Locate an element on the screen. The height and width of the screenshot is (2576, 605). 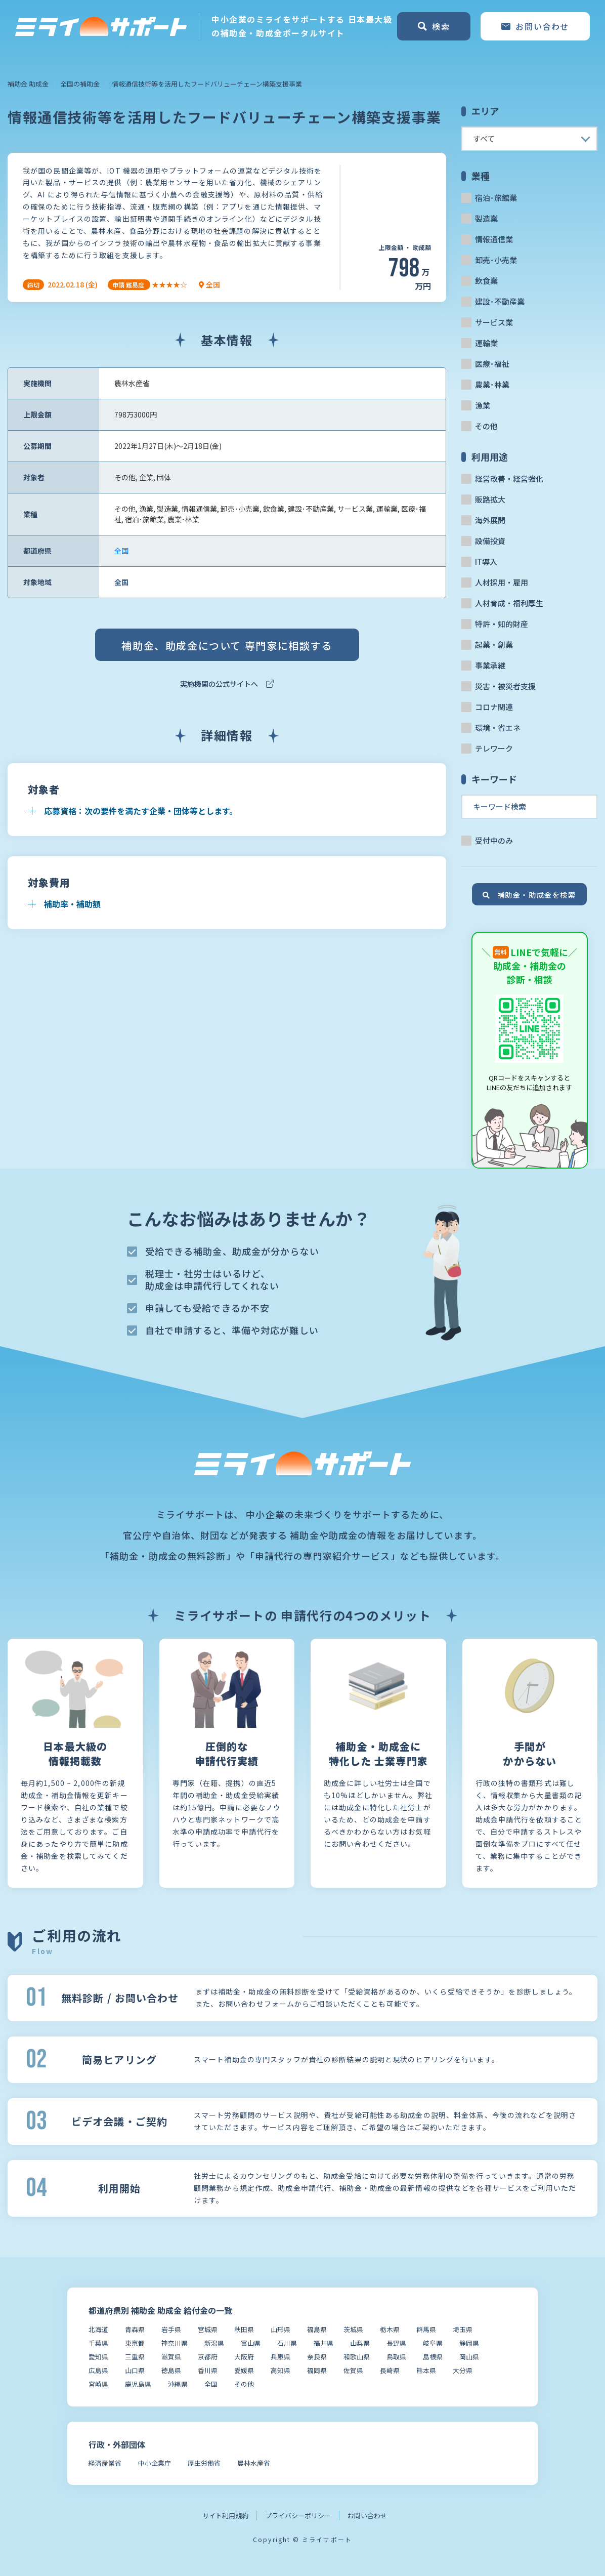
厚生労働省 is located at coordinates (204, 2463).